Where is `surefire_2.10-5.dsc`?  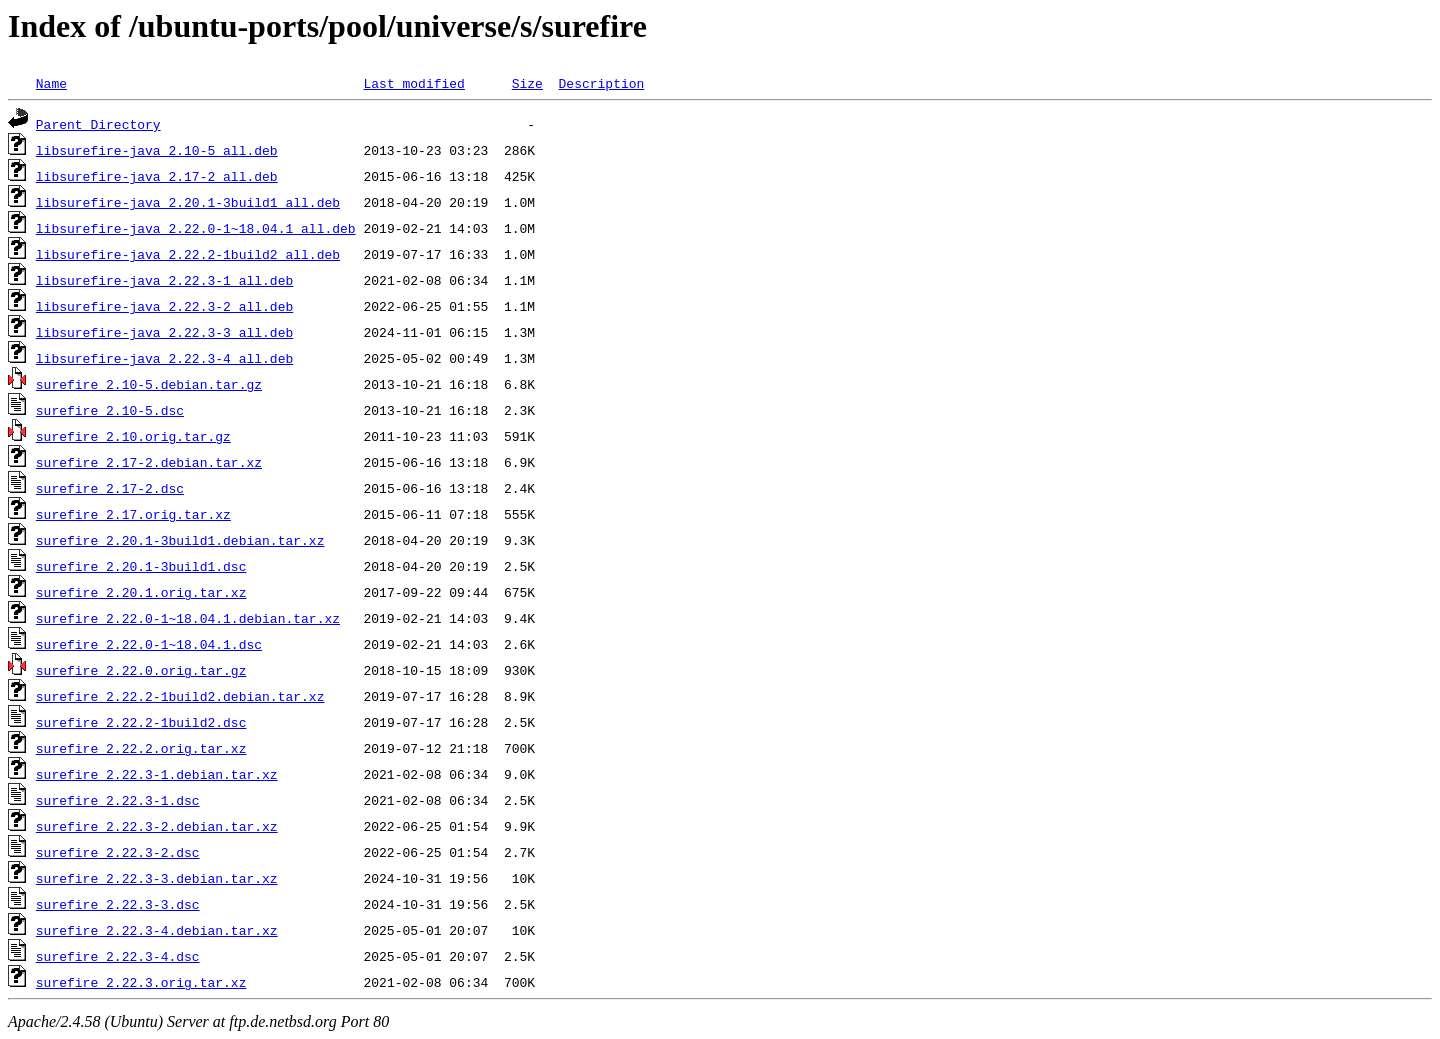 surefire_2.10-5.dsc is located at coordinates (110, 410).